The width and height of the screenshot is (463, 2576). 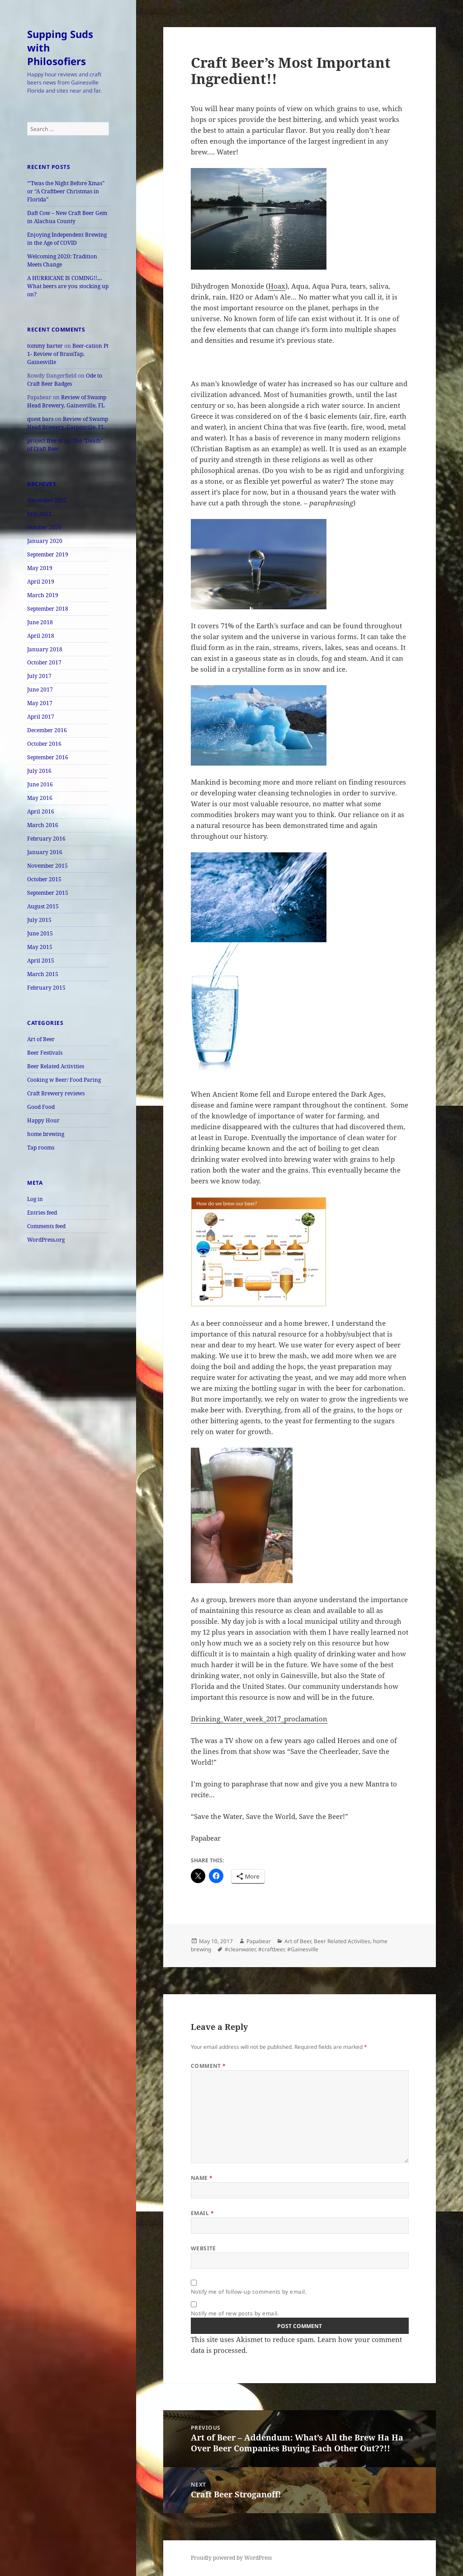 What do you see at coordinates (40, 784) in the screenshot?
I see `June 2016` at bounding box center [40, 784].